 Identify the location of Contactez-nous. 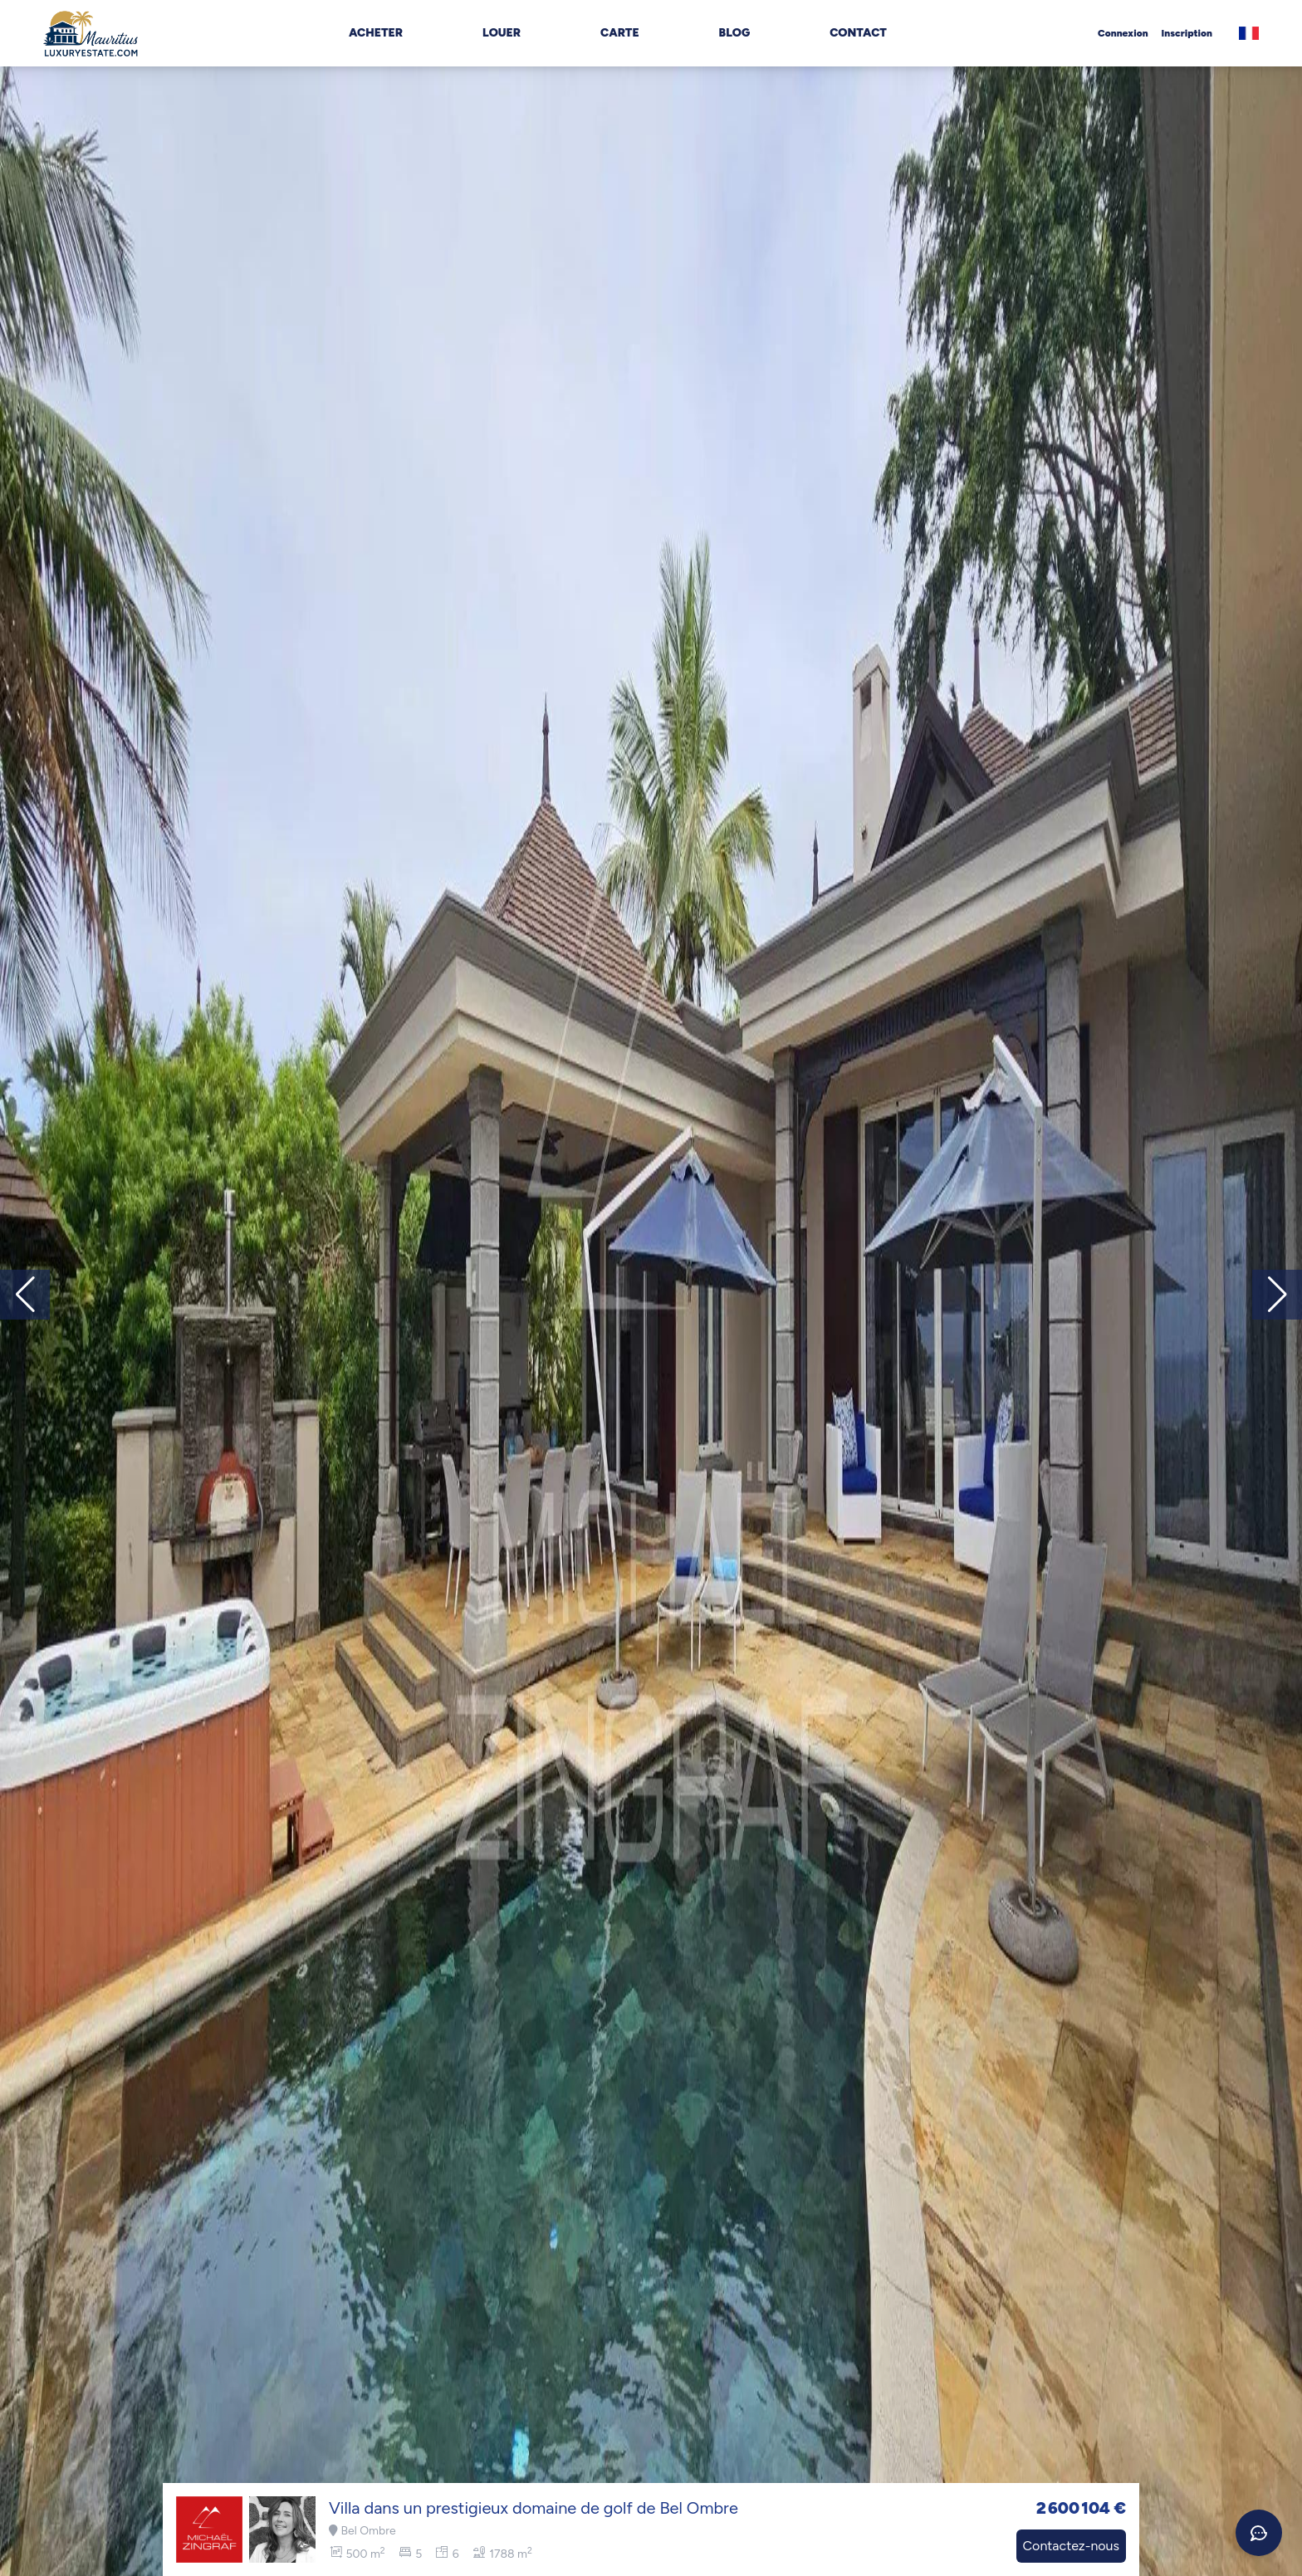
(1071, 2546).